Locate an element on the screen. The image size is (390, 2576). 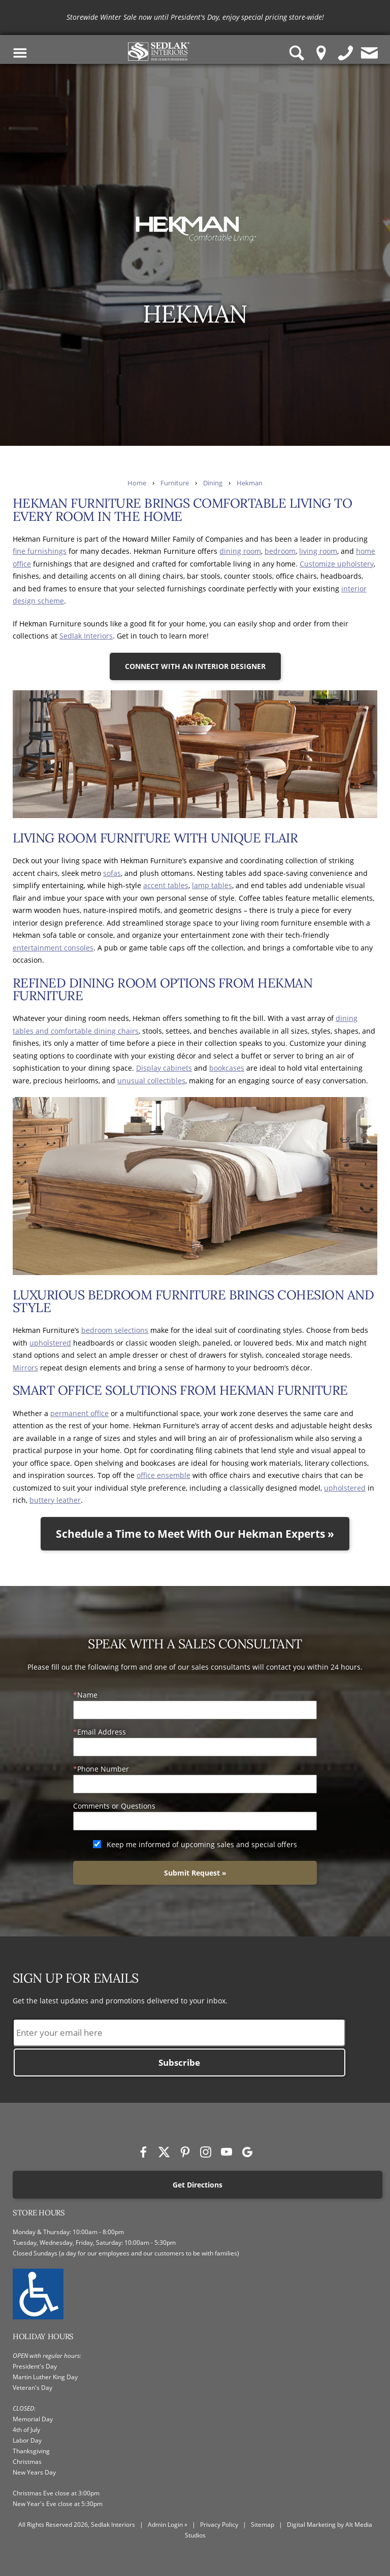
Email Address is located at coordinates (101, 1732).